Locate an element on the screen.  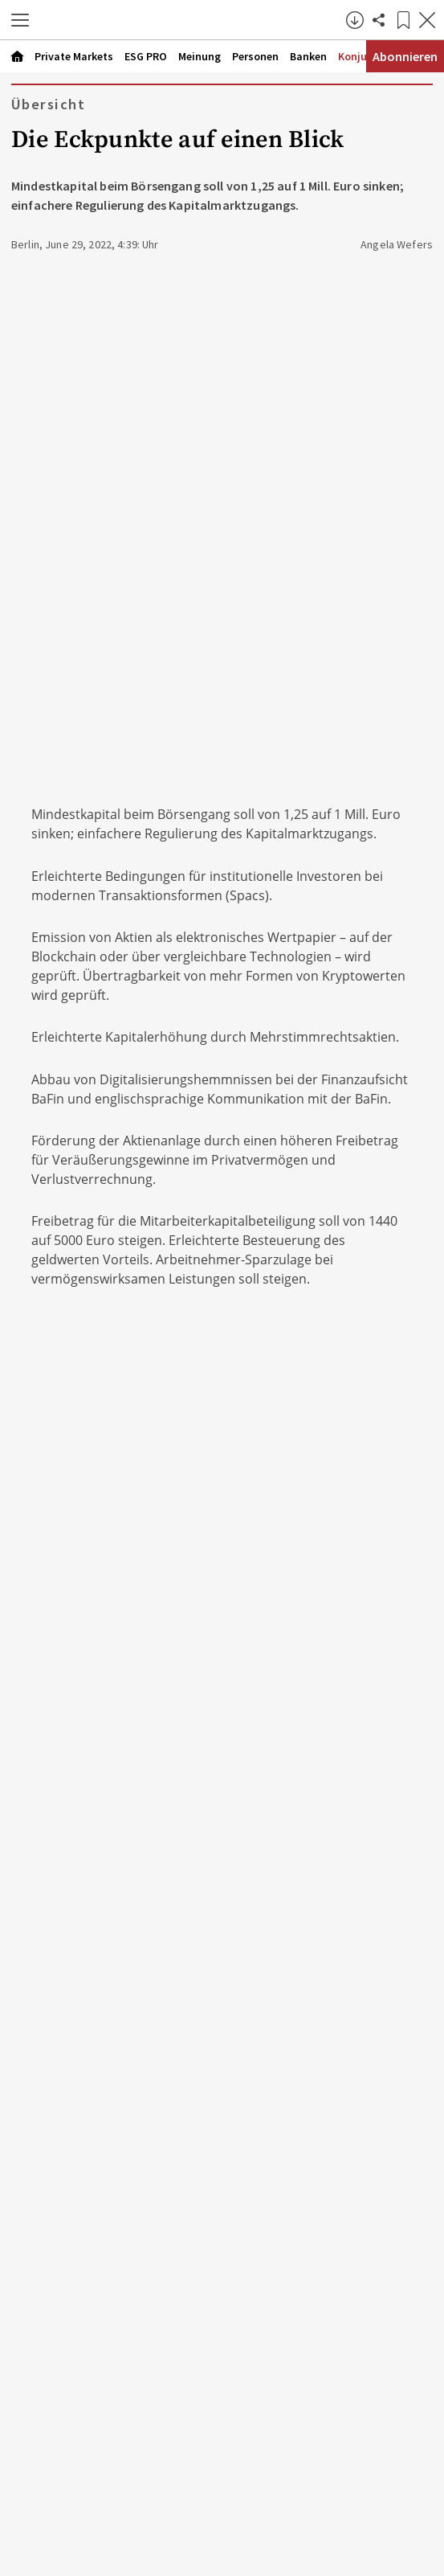
[Lesezeichen] is located at coordinates (403, 20).